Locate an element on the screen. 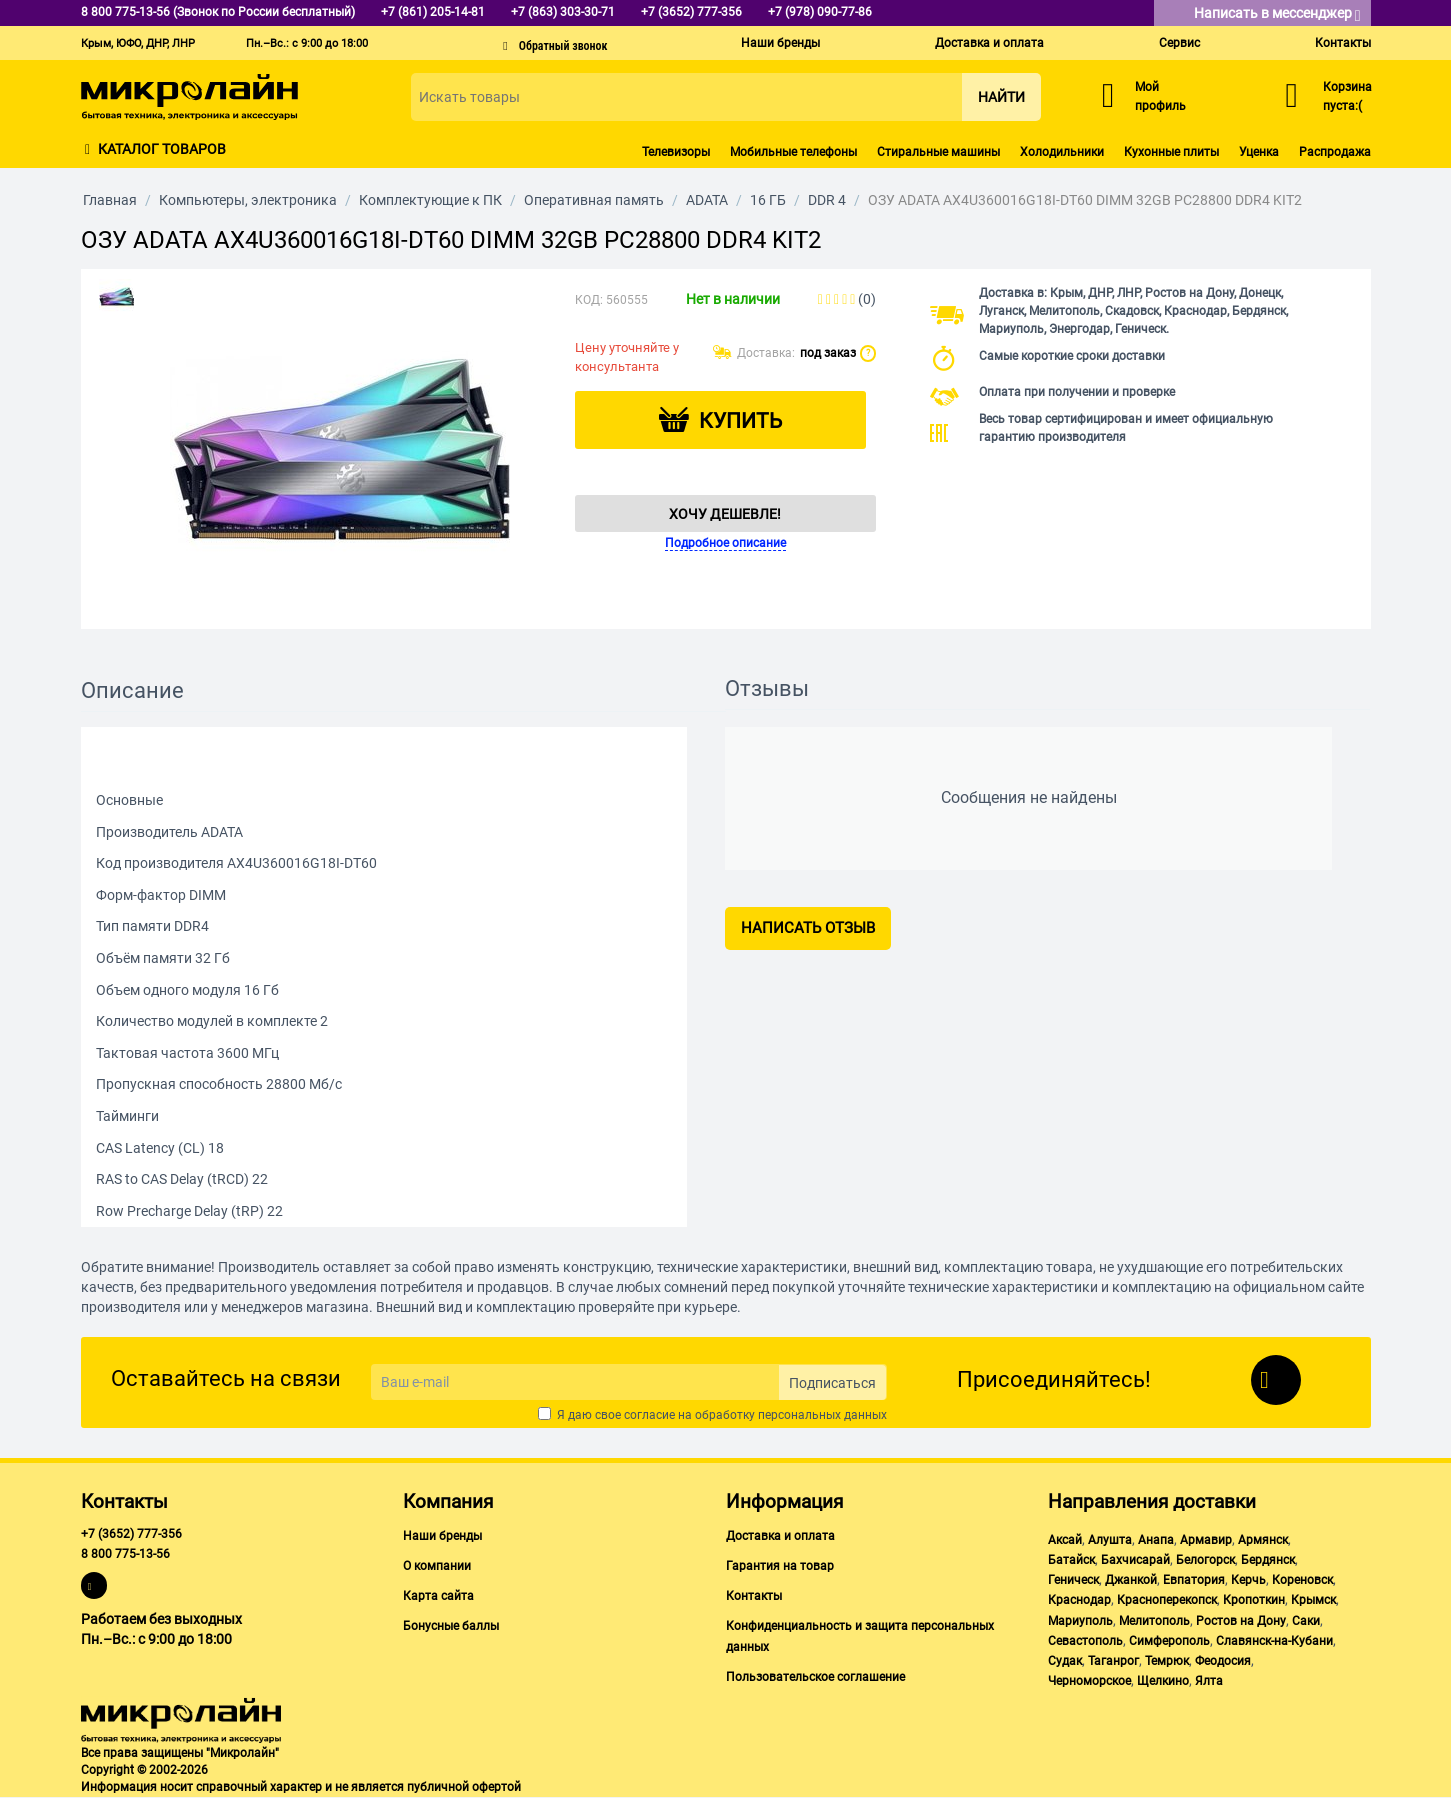 The height and width of the screenshot is (1798, 1451). Кухонные плиты is located at coordinates (1171, 152).